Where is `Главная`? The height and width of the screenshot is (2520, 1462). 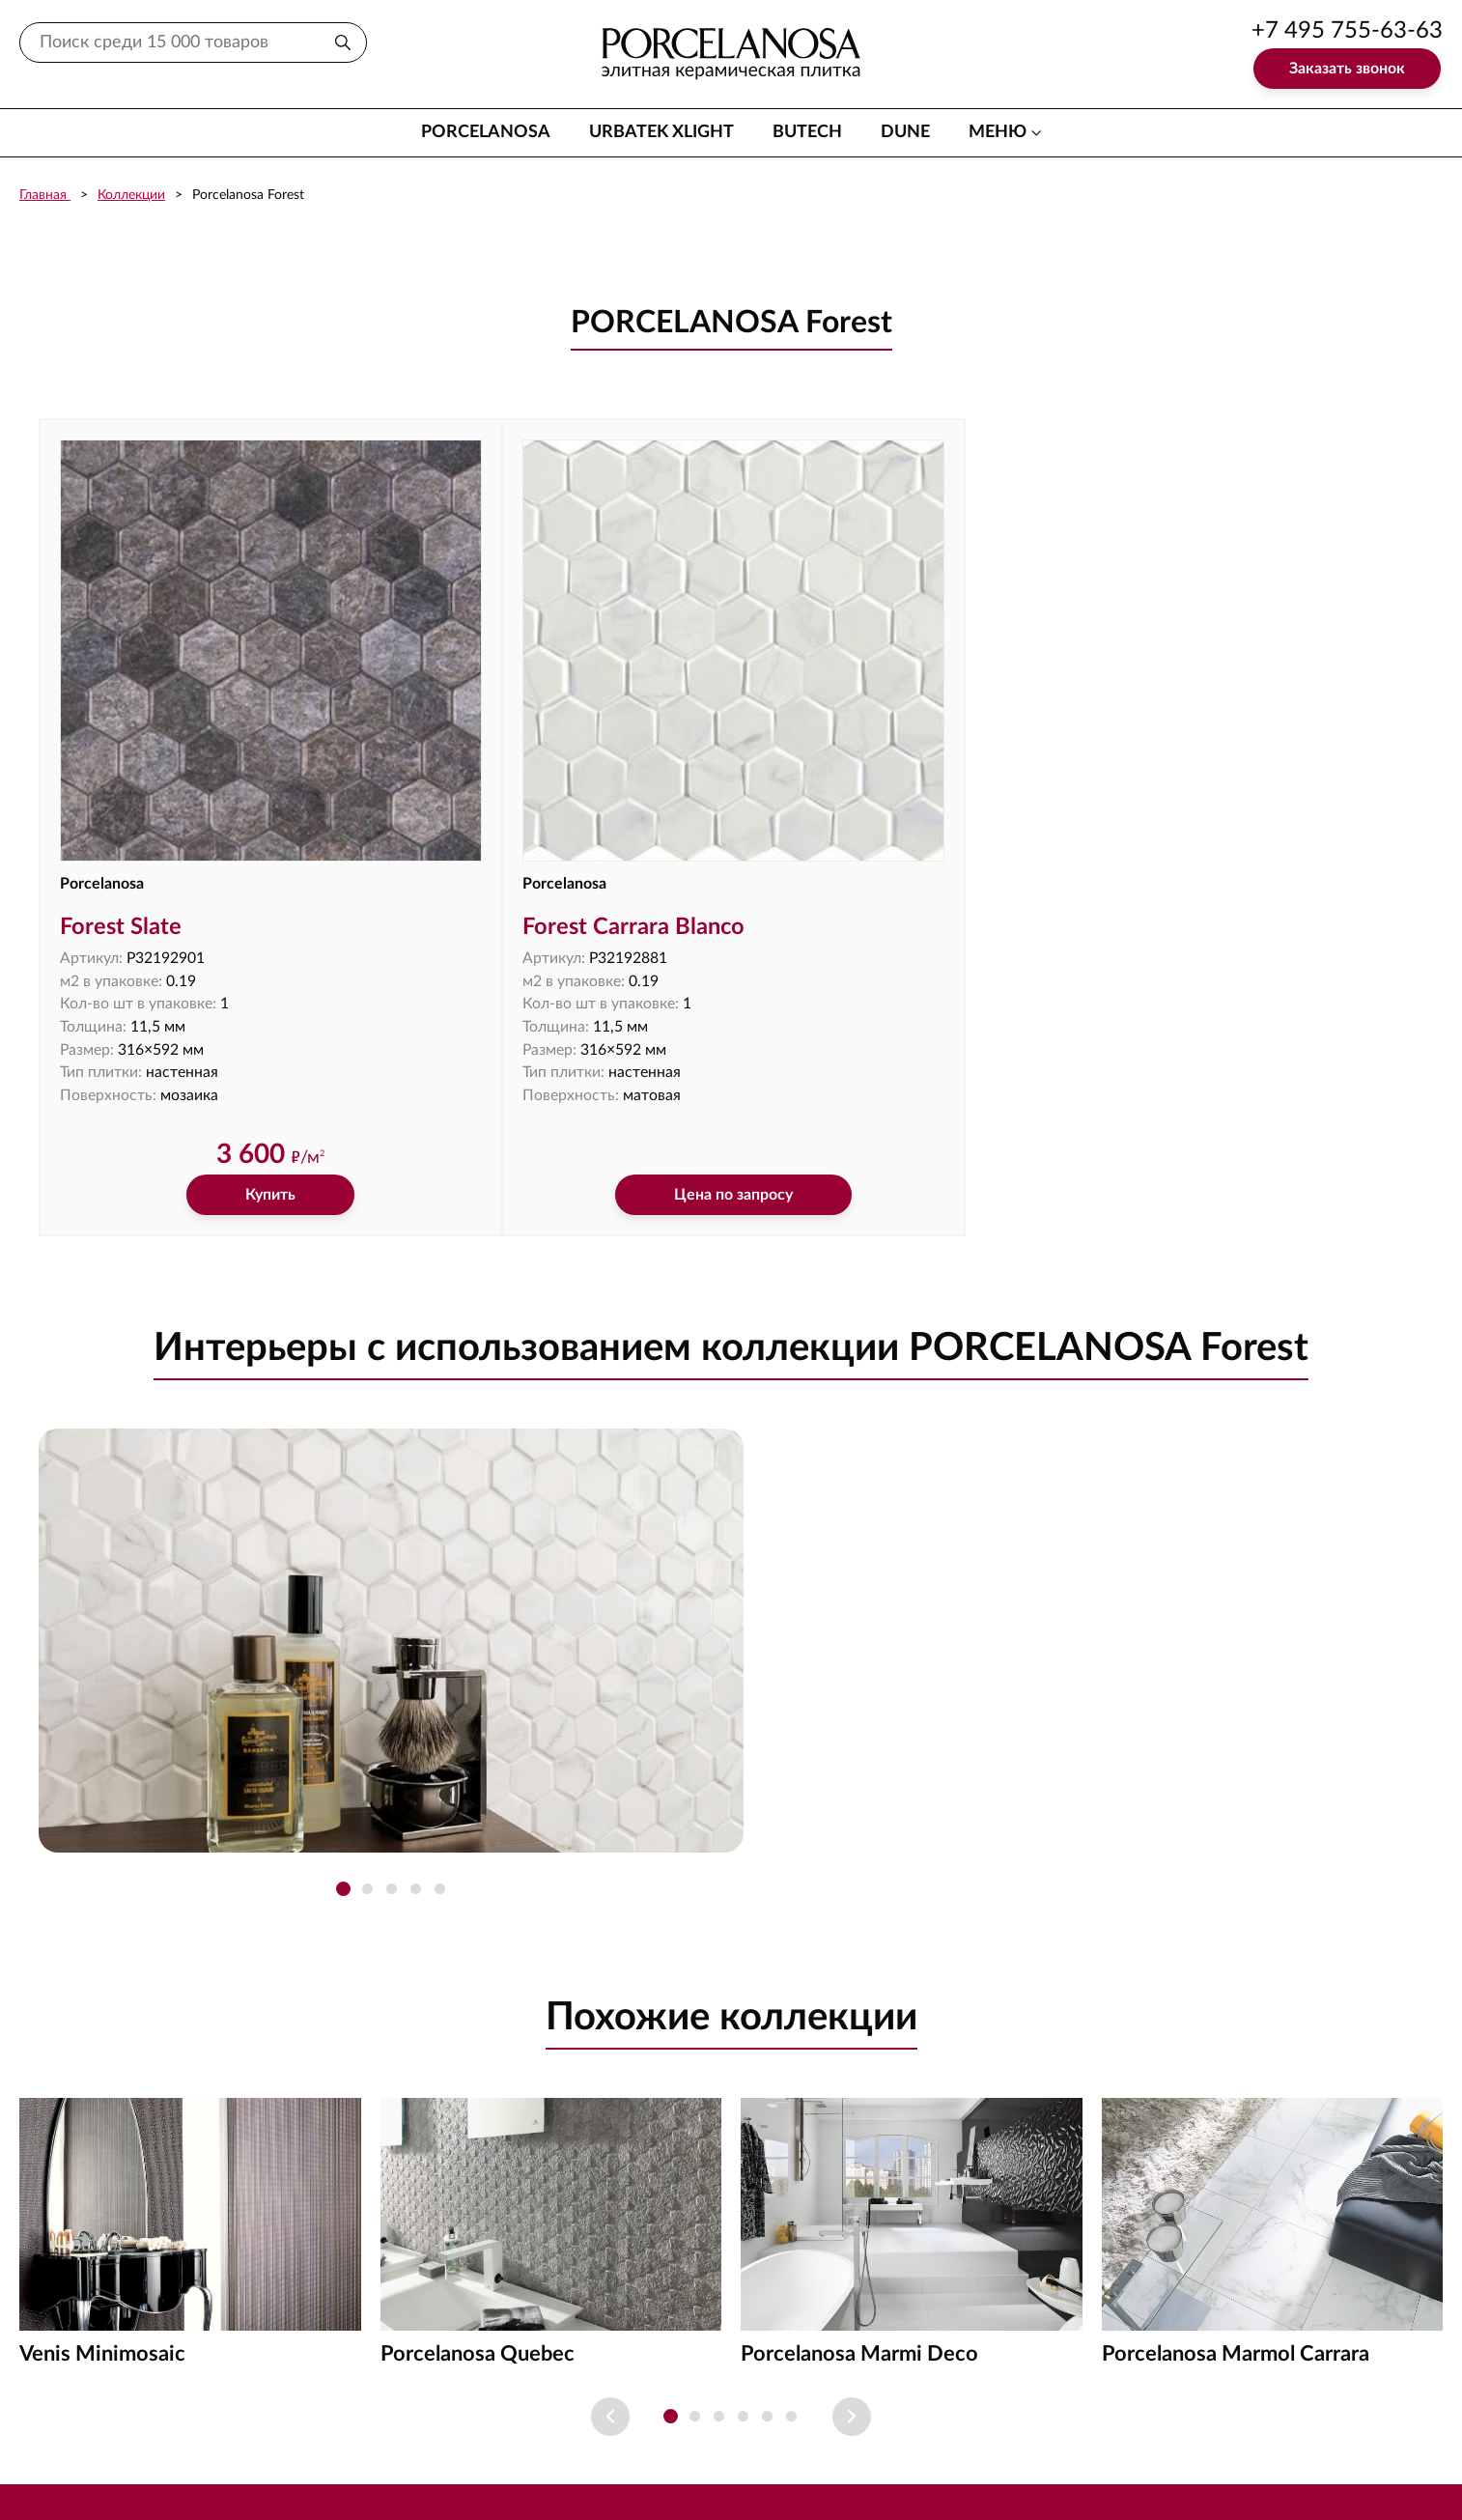
Главная is located at coordinates (44, 195).